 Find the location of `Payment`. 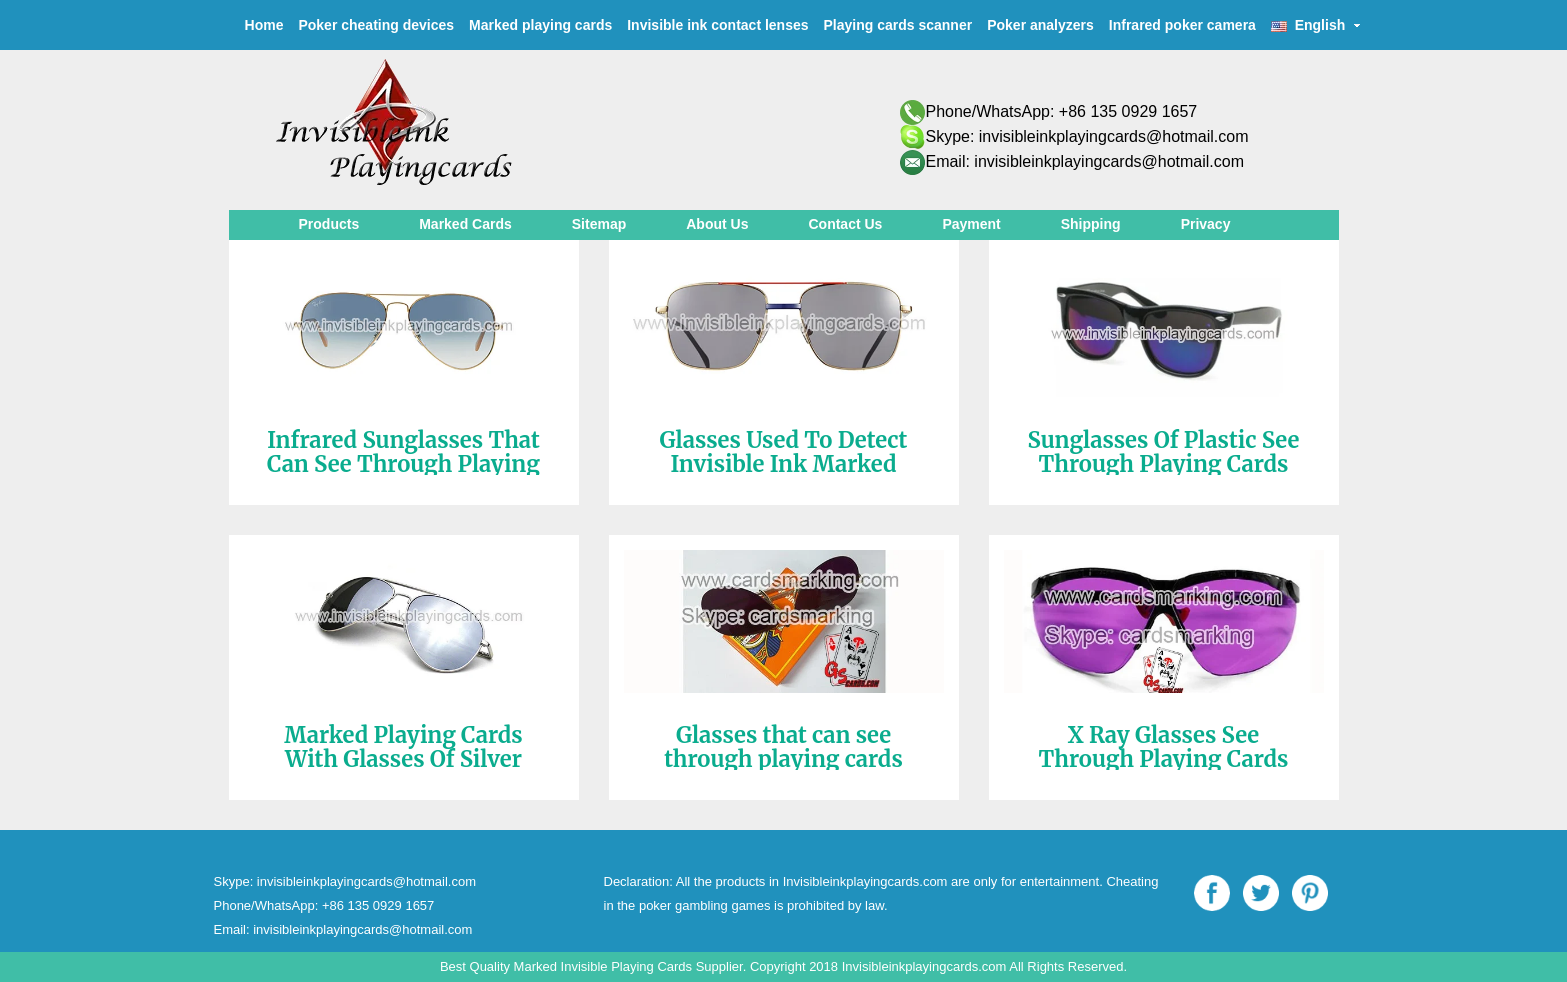

Payment is located at coordinates (971, 224).